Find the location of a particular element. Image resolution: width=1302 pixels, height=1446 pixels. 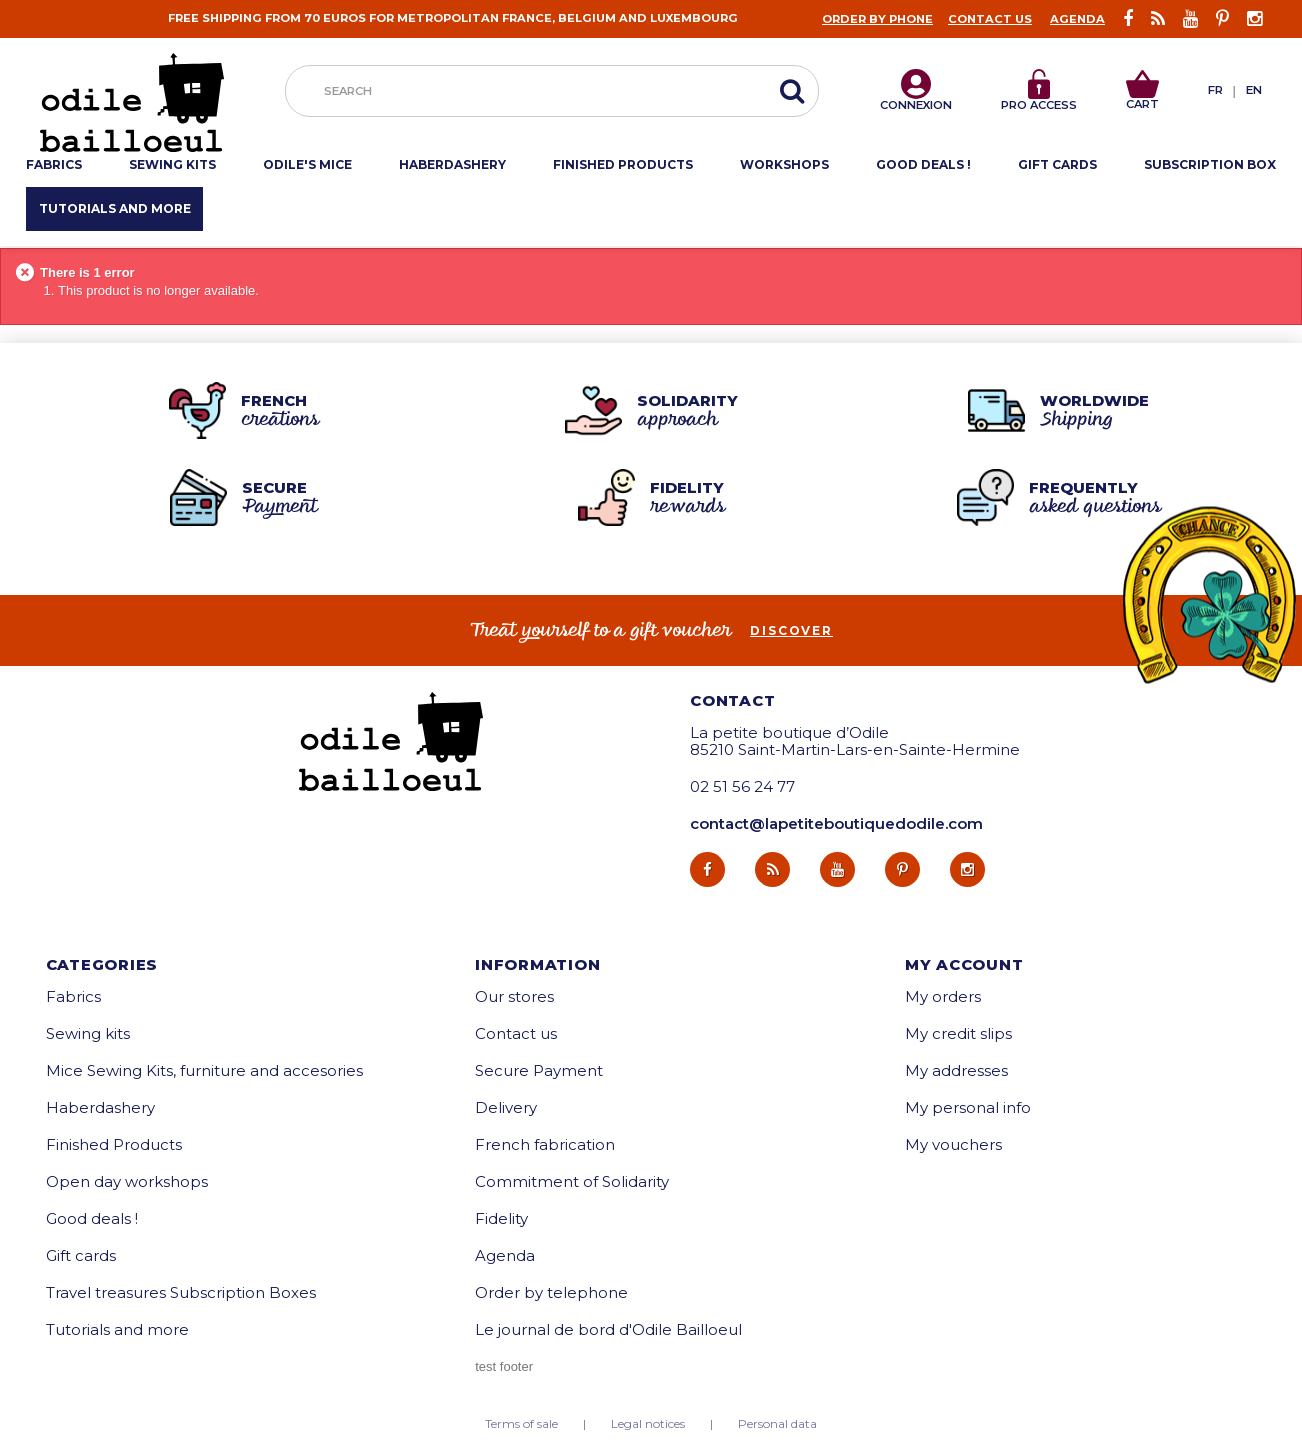

Mice Sewing Kits, furniture and accesories is located at coordinates (204, 1070).